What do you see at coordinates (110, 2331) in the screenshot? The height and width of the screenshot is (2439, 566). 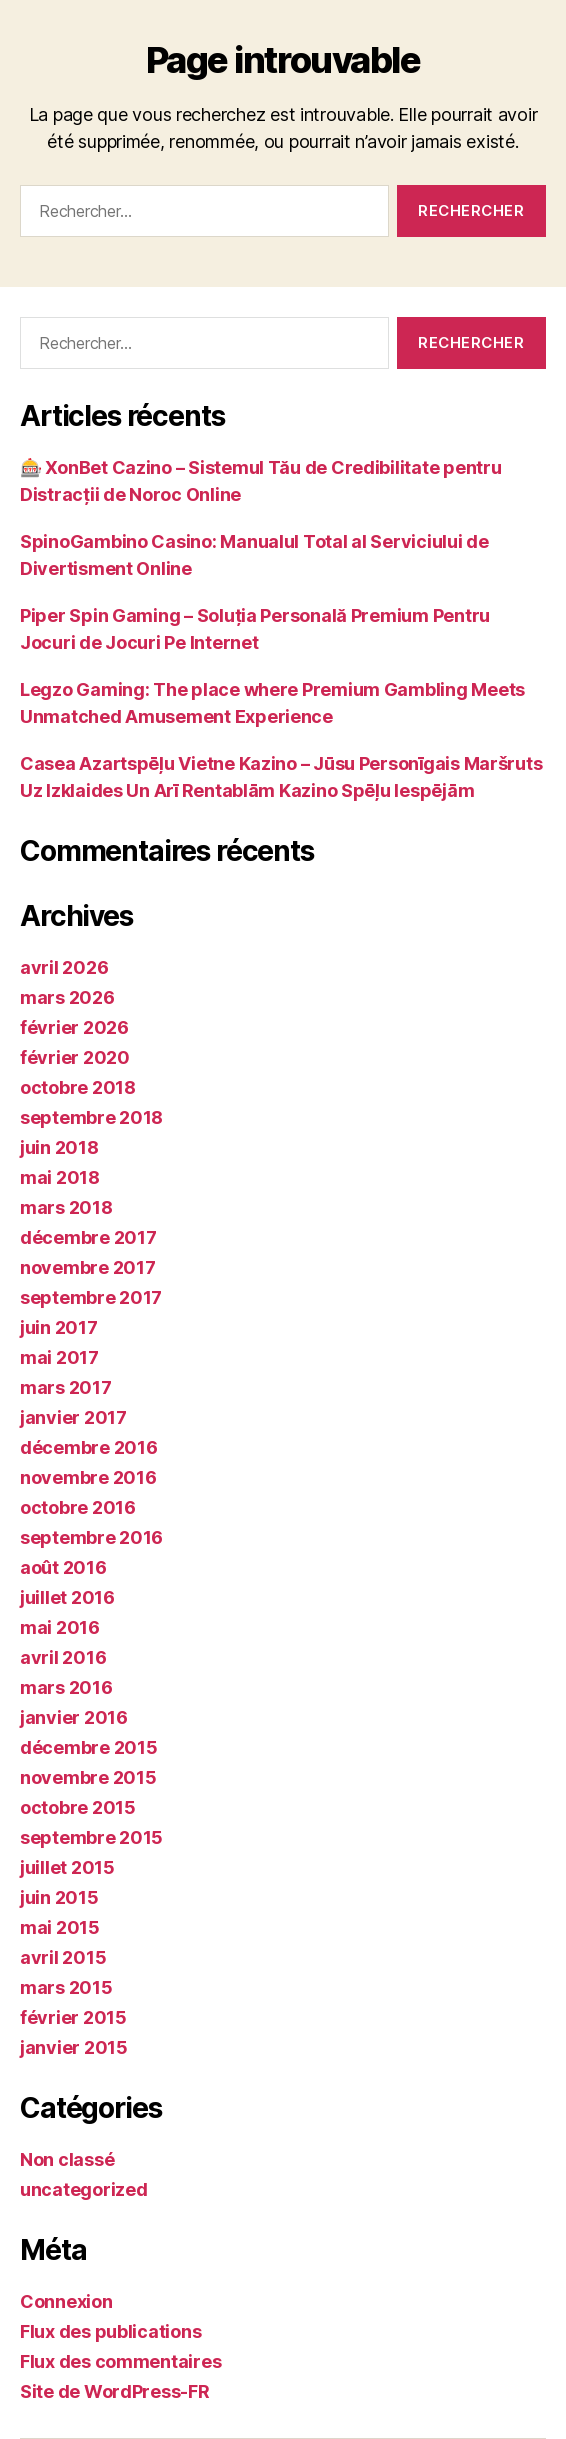 I see `Flux des publications` at bounding box center [110, 2331].